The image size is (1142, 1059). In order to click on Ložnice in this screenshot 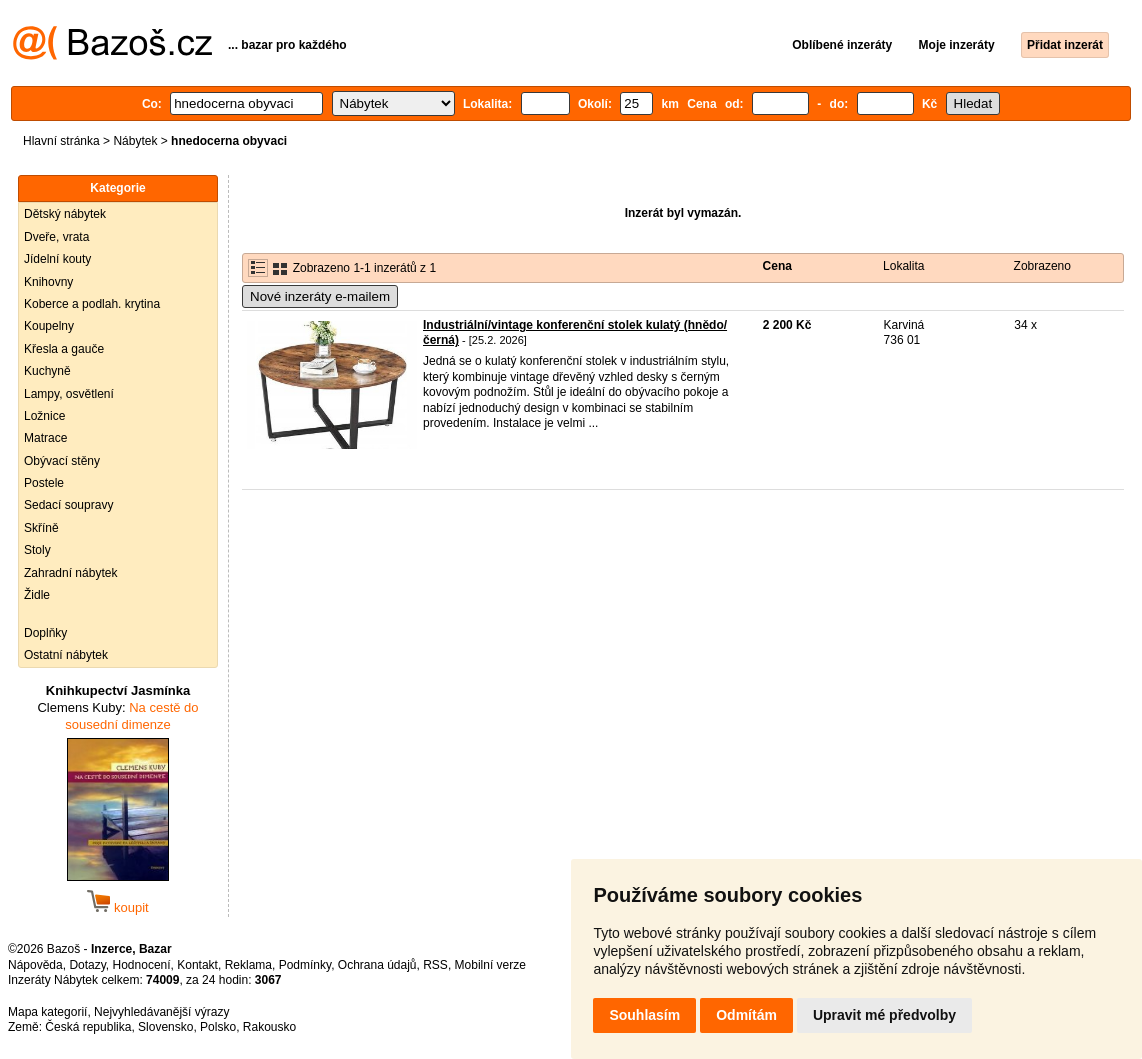, I will do `click(44, 416)`.